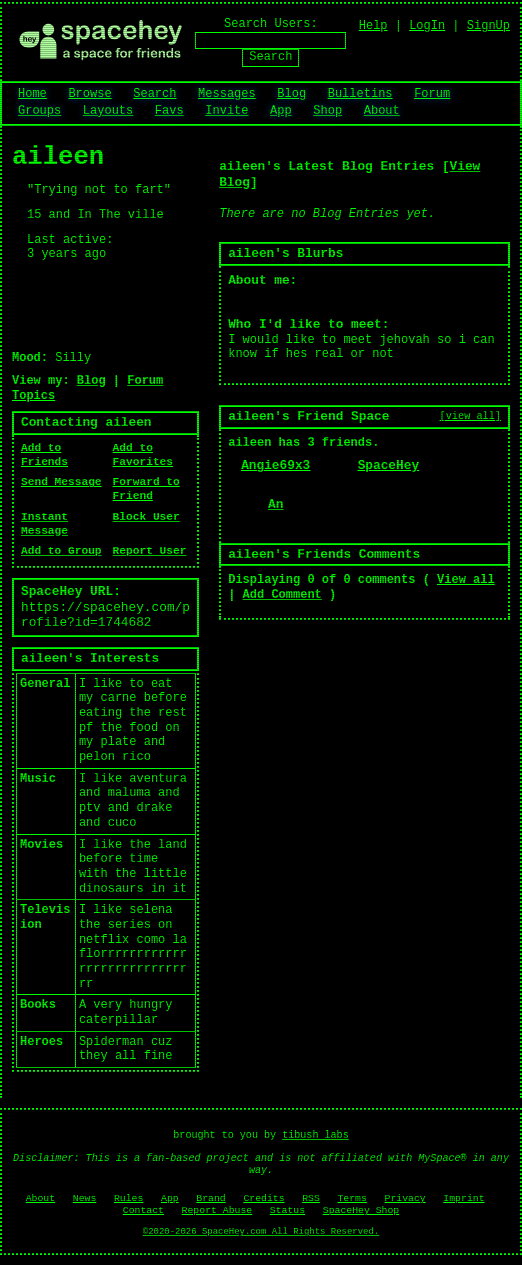  I want to click on Help, so click(373, 26).